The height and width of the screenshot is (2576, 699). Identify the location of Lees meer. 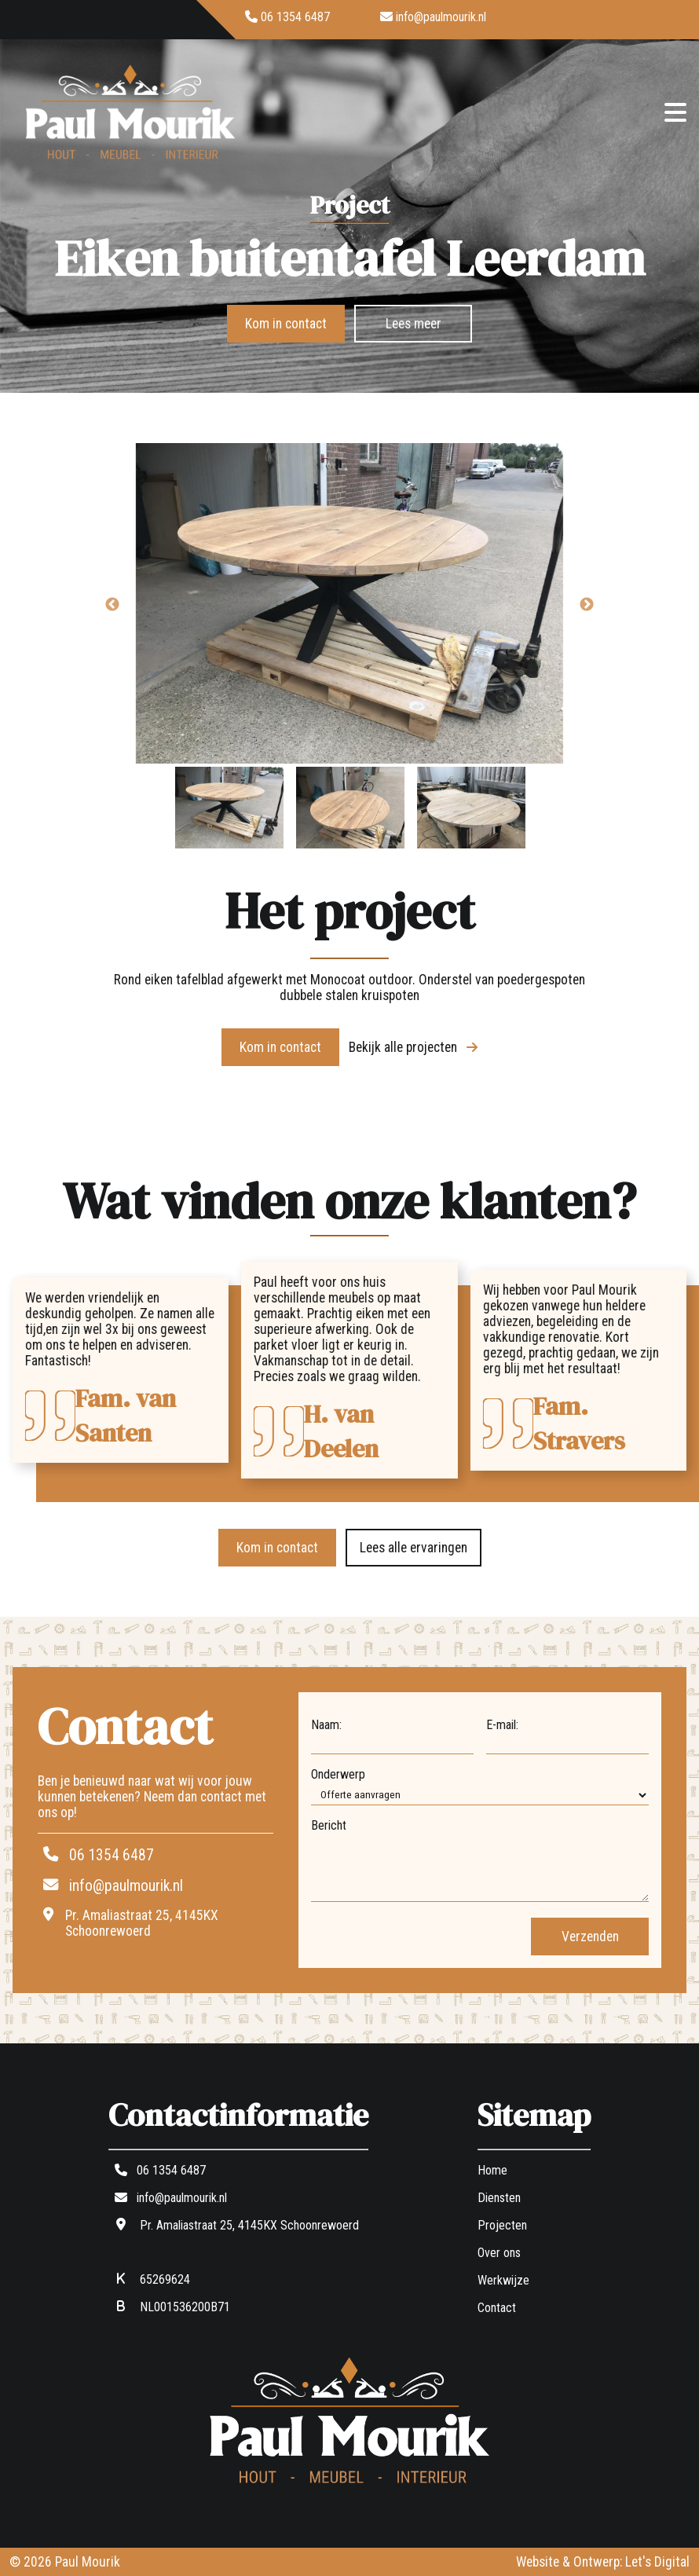
(413, 324).